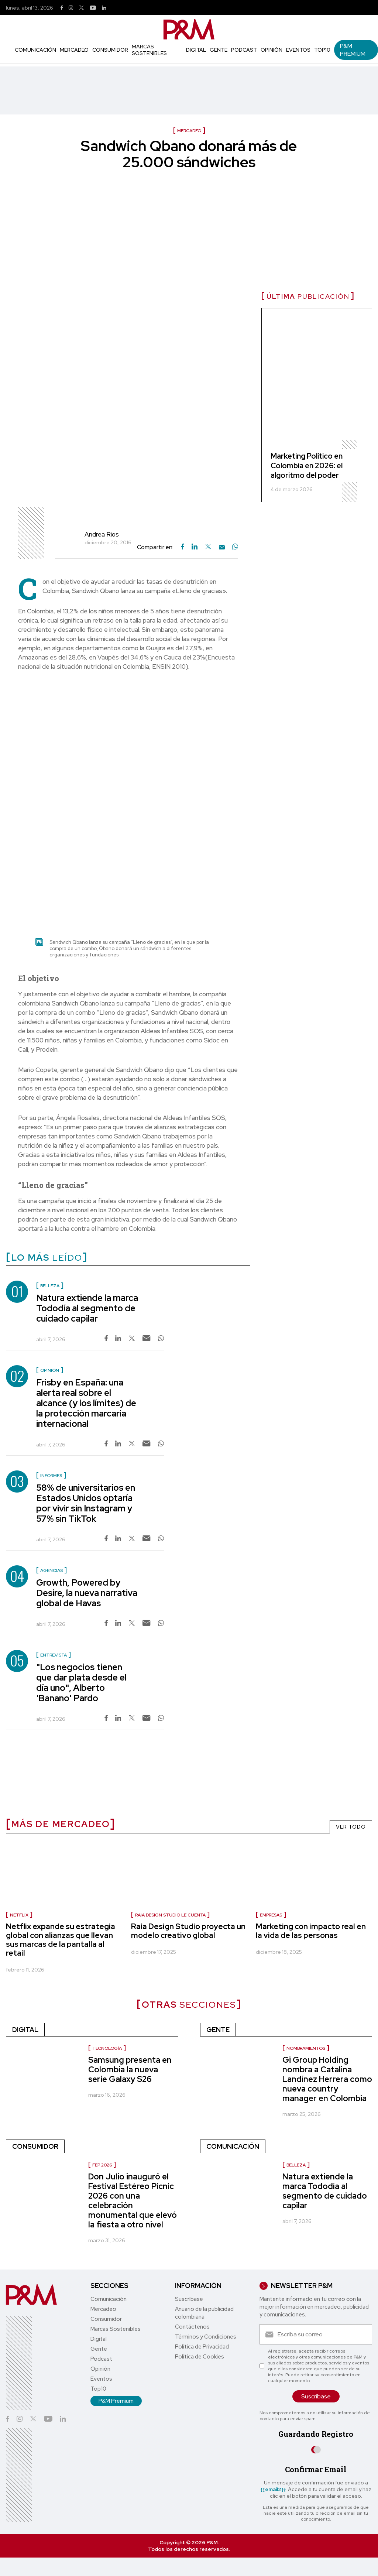  What do you see at coordinates (327, 2079) in the screenshot?
I see `Gi Group Holding nombra a Catalina Landínez Herrera como nueva country manager en Colombia` at bounding box center [327, 2079].